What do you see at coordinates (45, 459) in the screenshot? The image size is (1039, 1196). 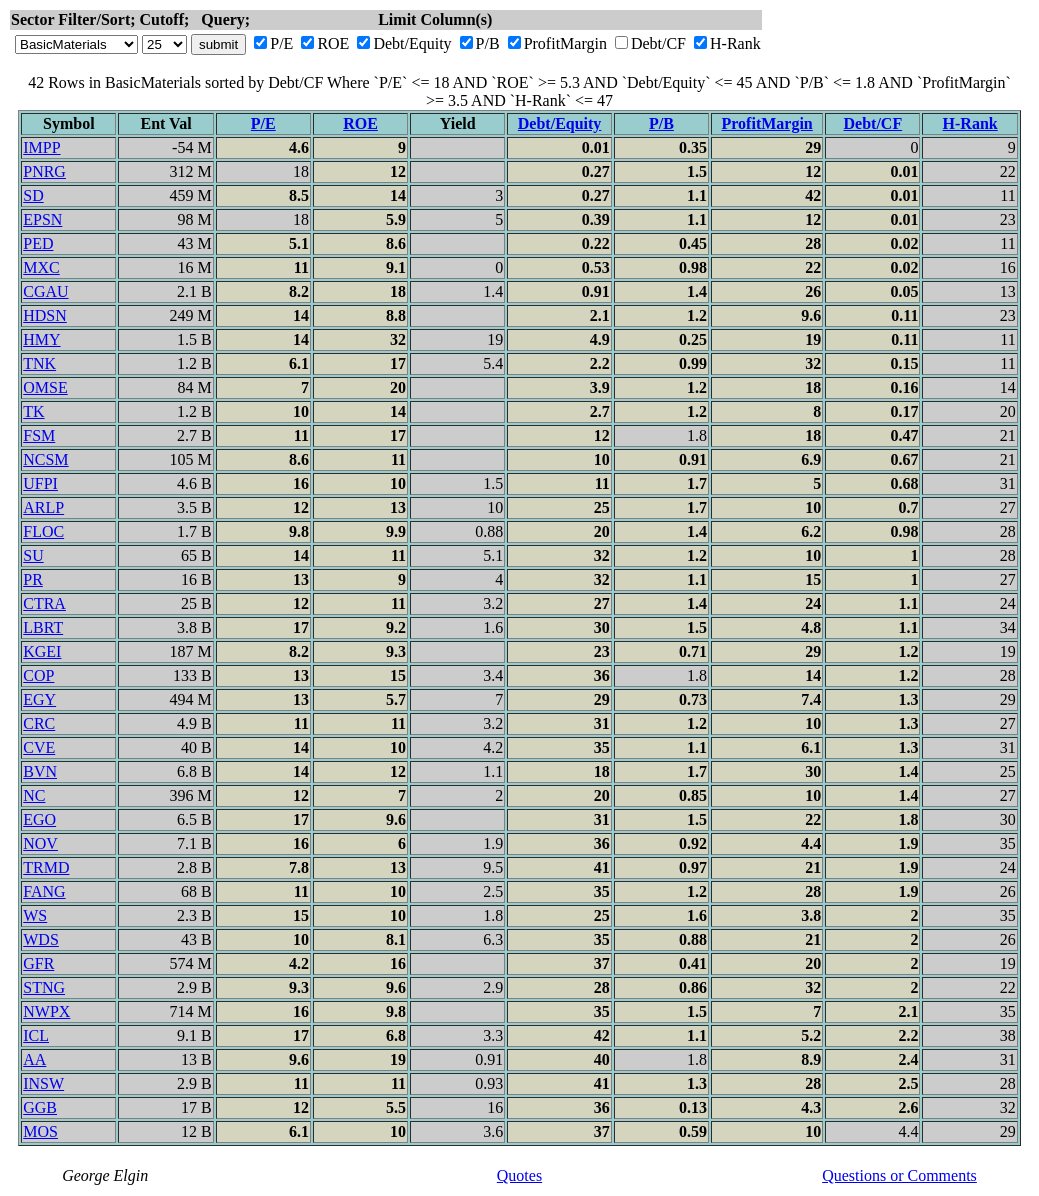 I see `NCSM` at bounding box center [45, 459].